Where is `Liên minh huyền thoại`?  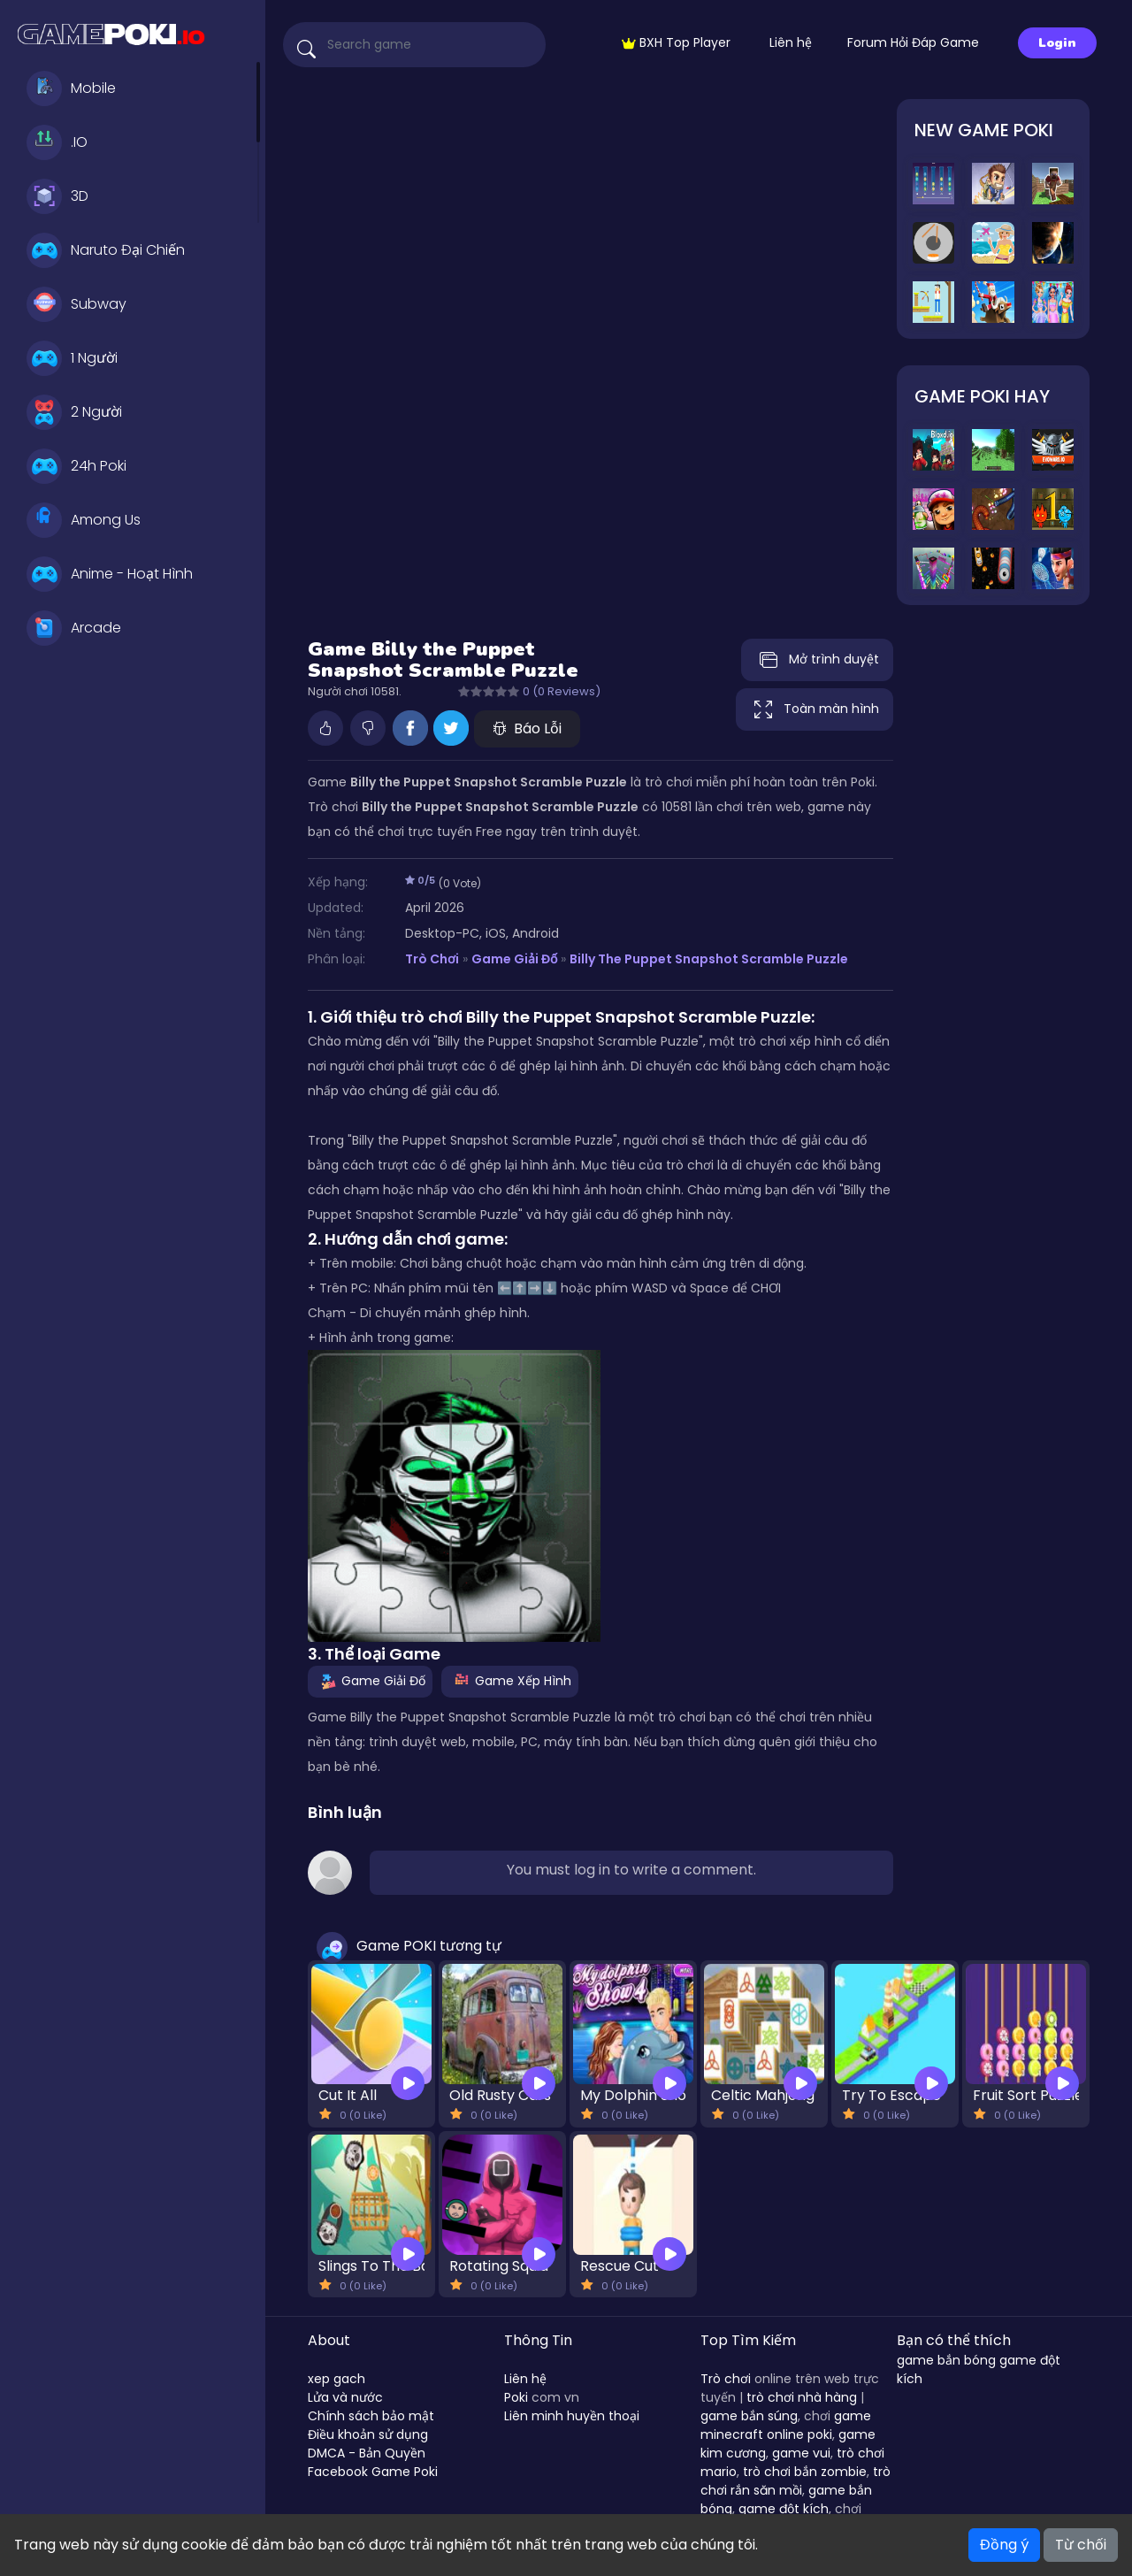 Liên minh huyền thoại is located at coordinates (571, 2416).